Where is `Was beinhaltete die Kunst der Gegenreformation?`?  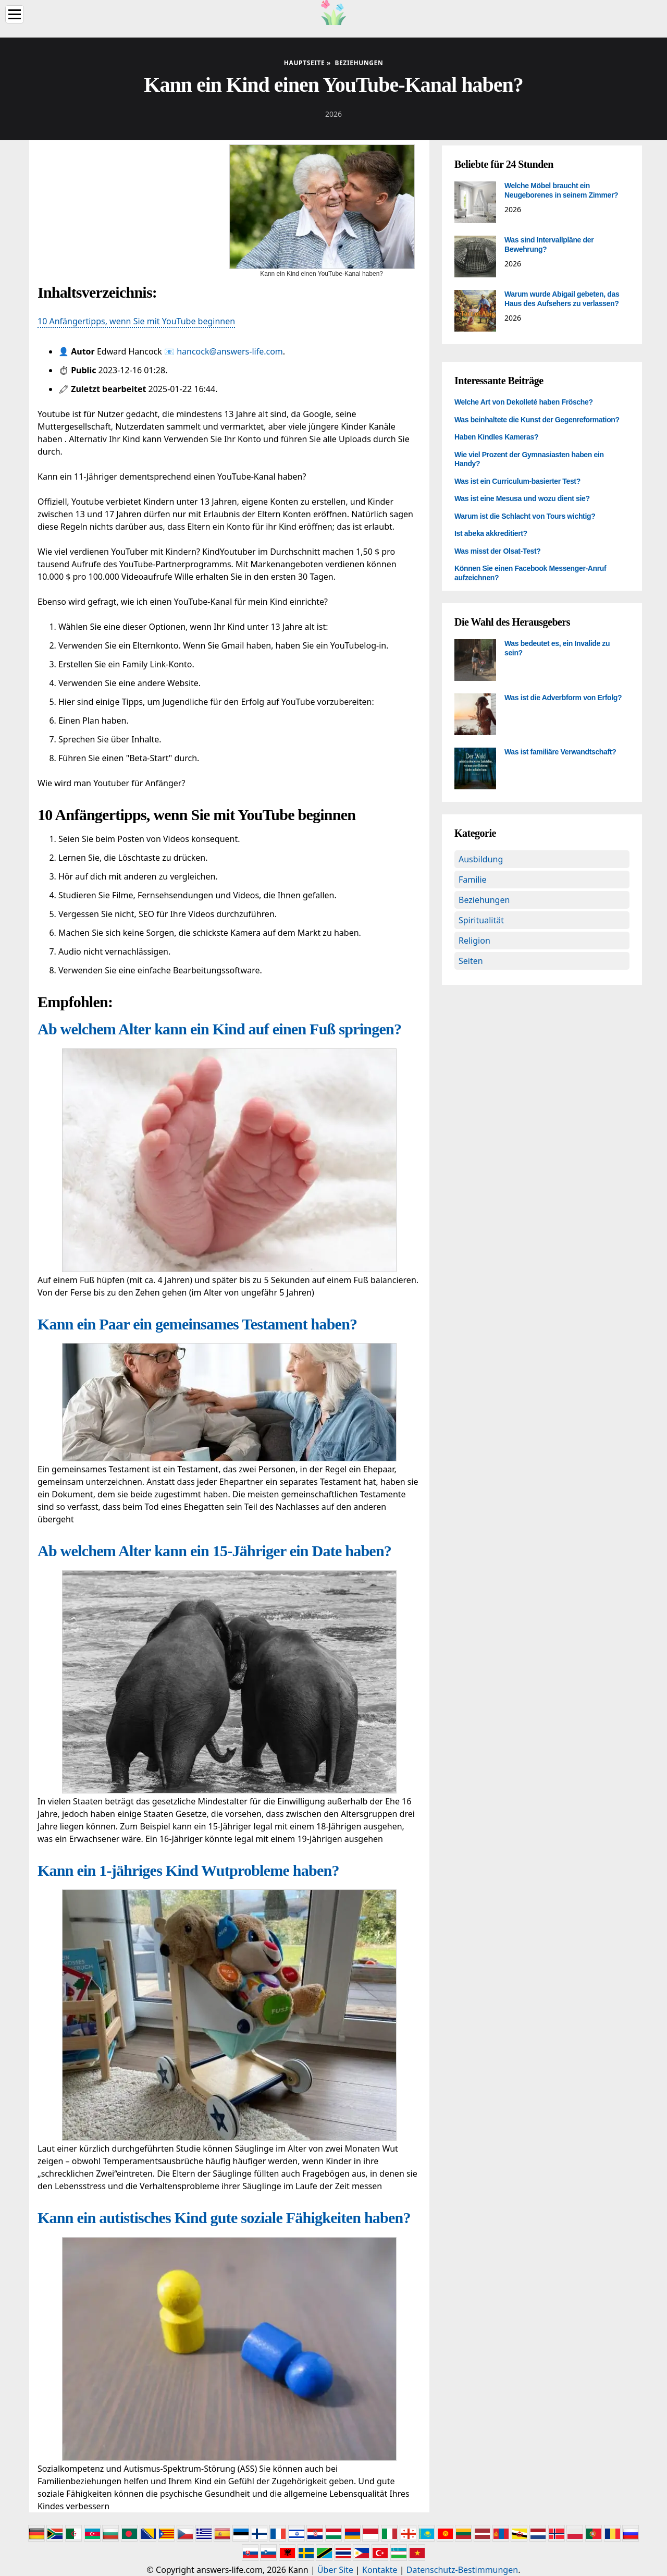
Was beinhaltete die Kunst der Gegenreformation? is located at coordinates (537, 420).